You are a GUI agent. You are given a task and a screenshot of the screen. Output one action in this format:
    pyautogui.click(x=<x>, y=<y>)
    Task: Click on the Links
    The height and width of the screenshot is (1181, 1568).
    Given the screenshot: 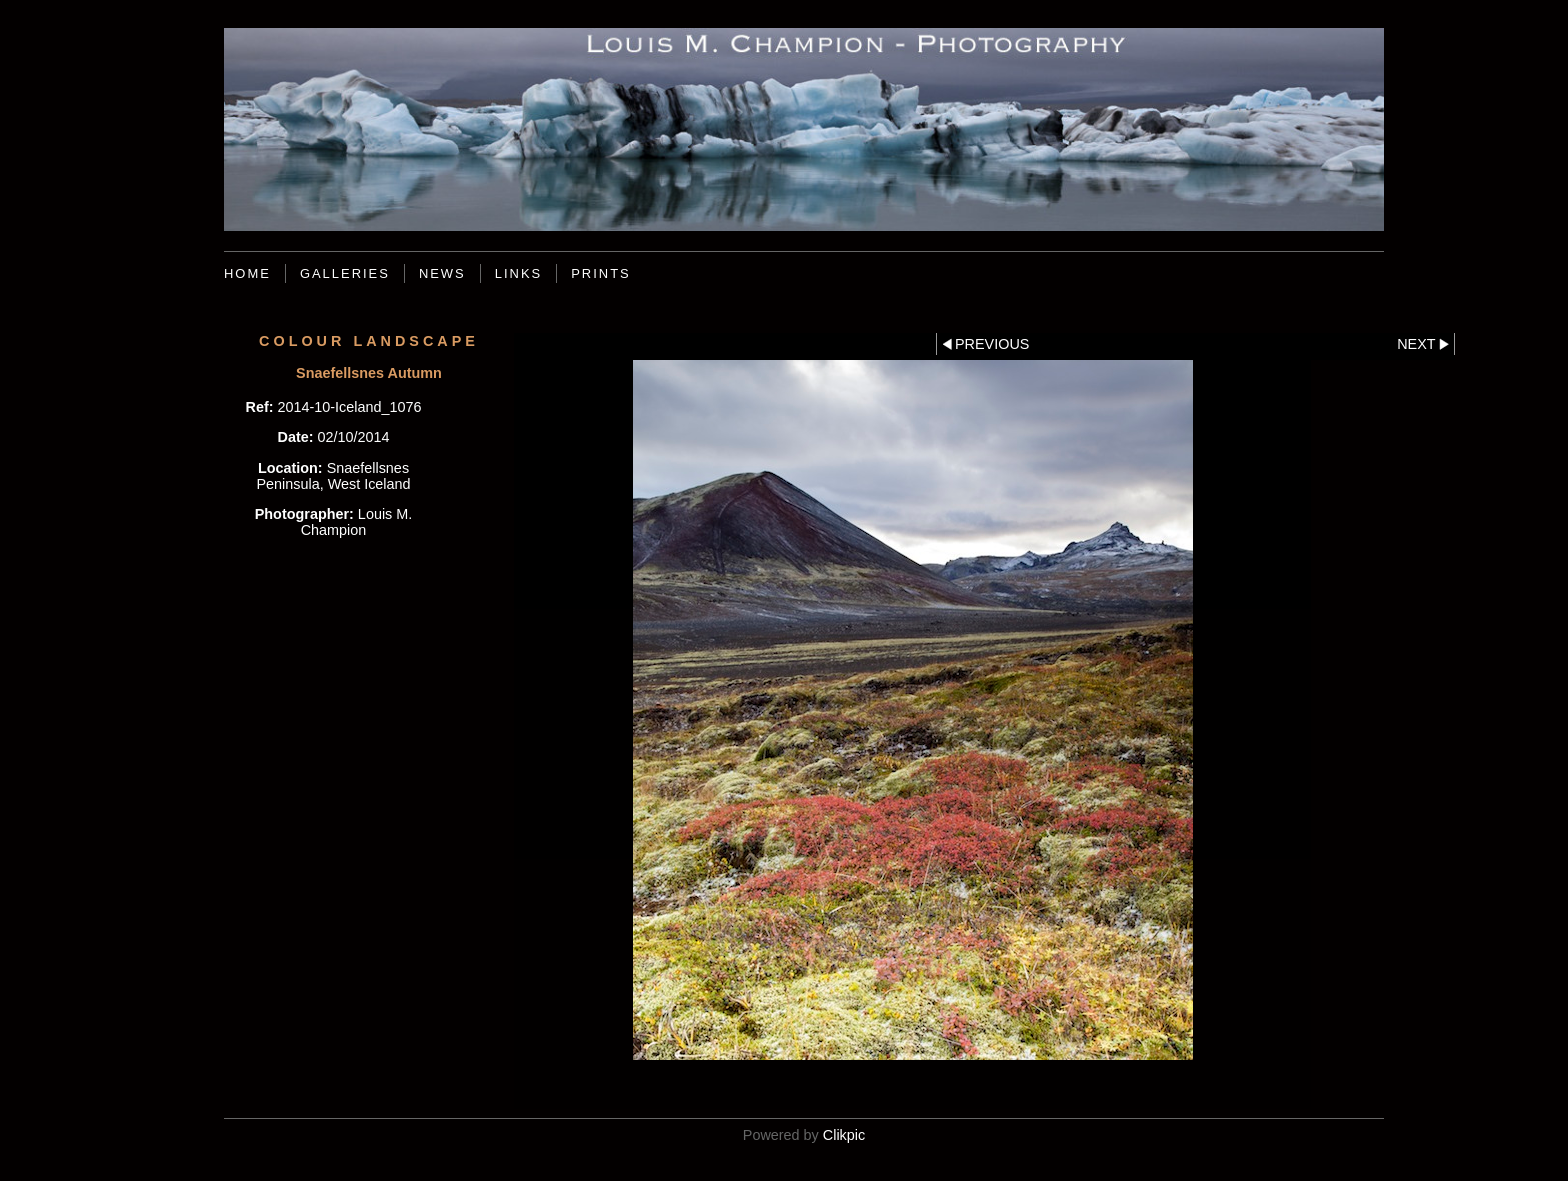 What is the action you would take?
    pyautogui.click(x=518, y=273)
    